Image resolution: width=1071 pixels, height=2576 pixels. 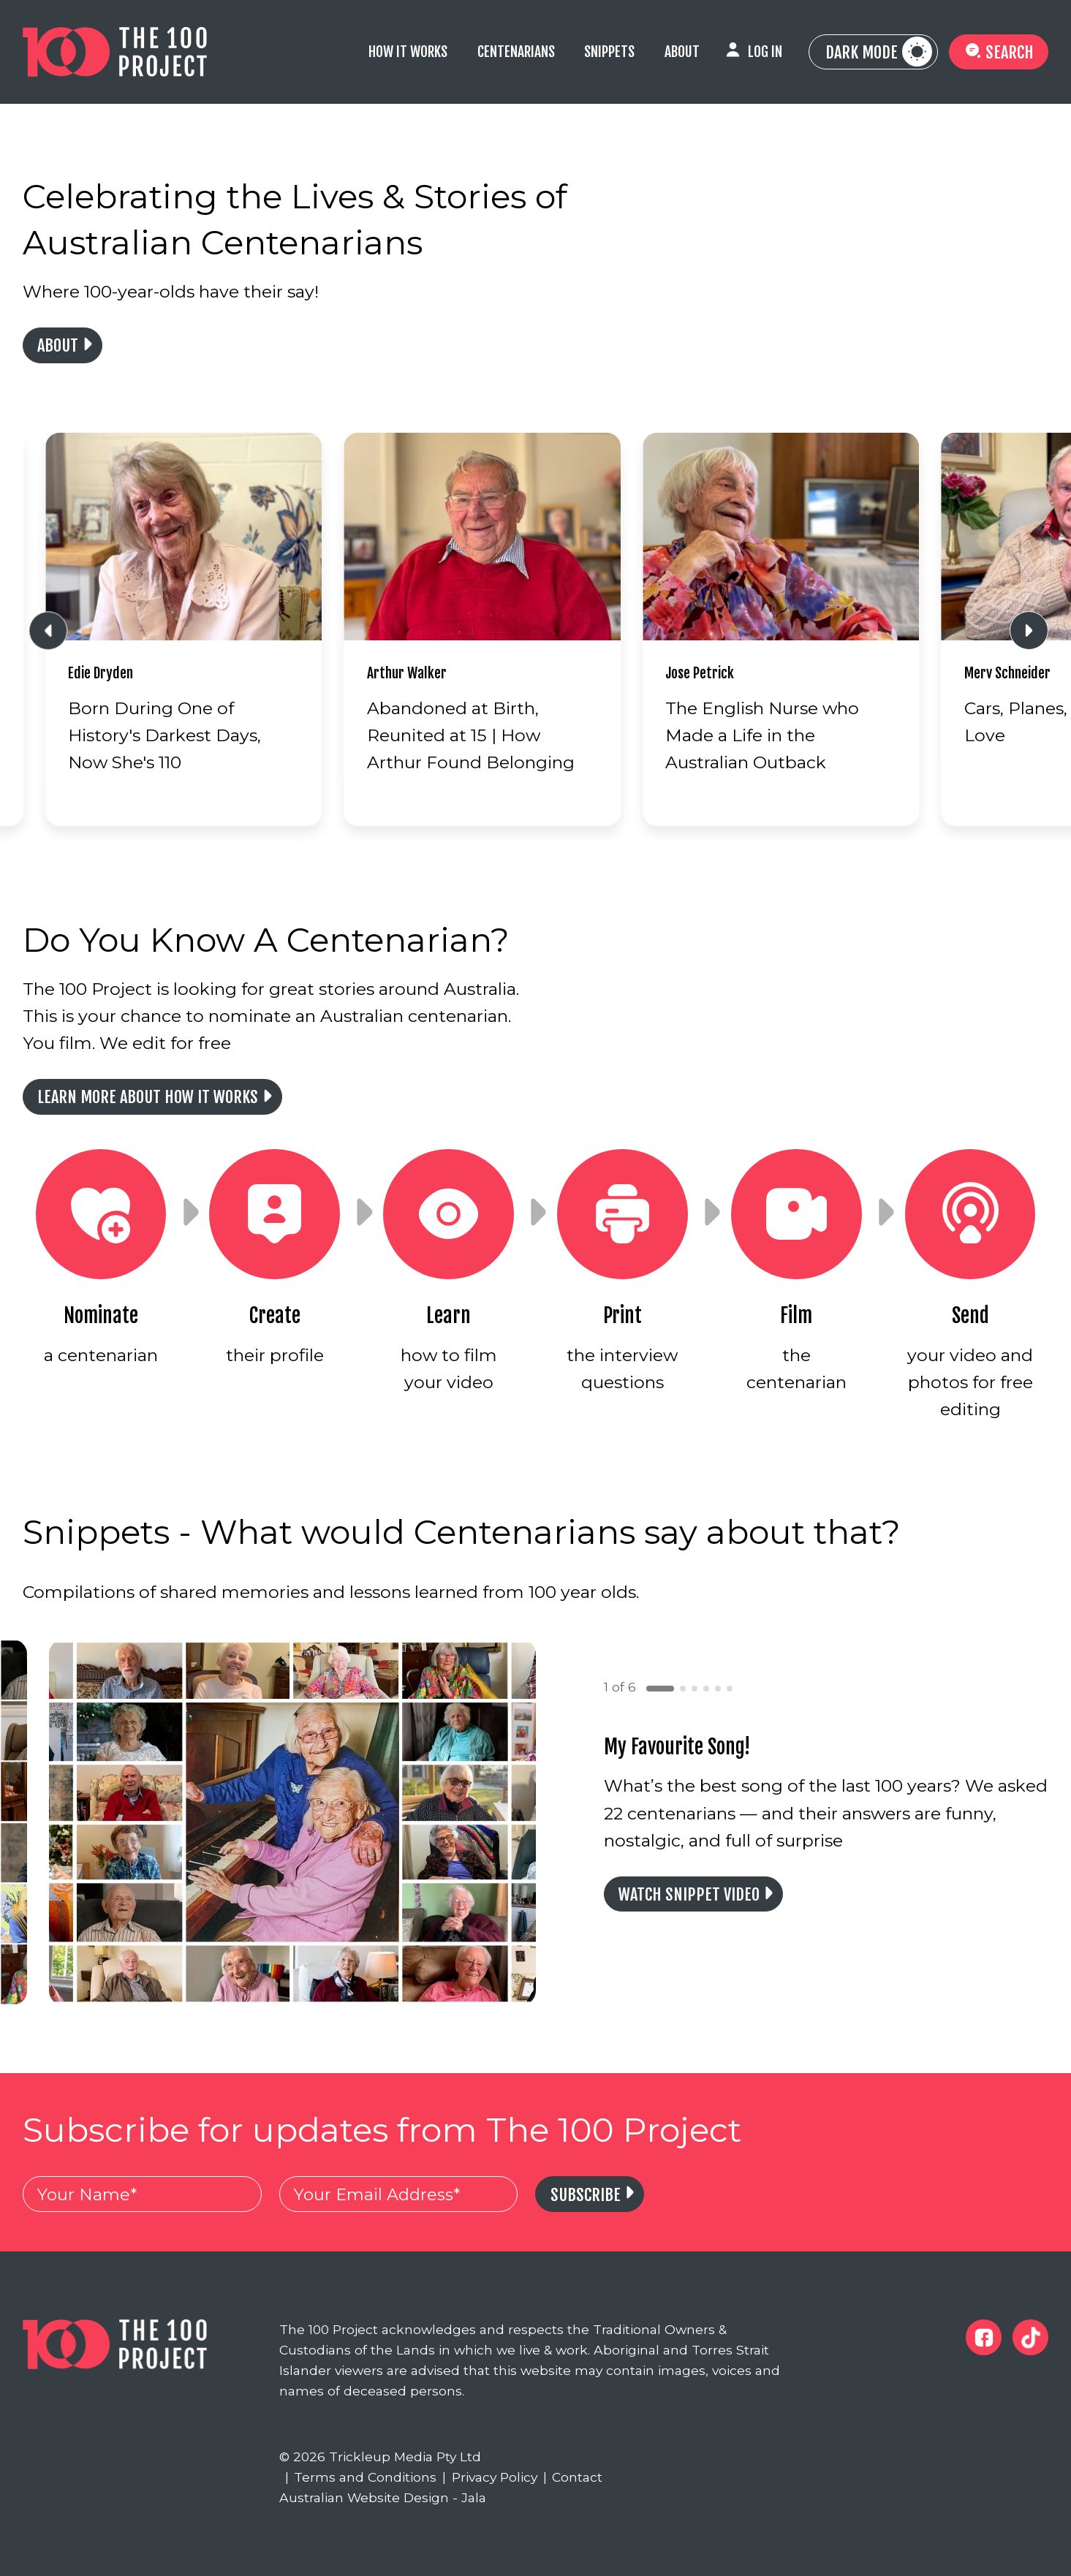 I want to click on Privacy Policy, so click(x=489, y=2477).